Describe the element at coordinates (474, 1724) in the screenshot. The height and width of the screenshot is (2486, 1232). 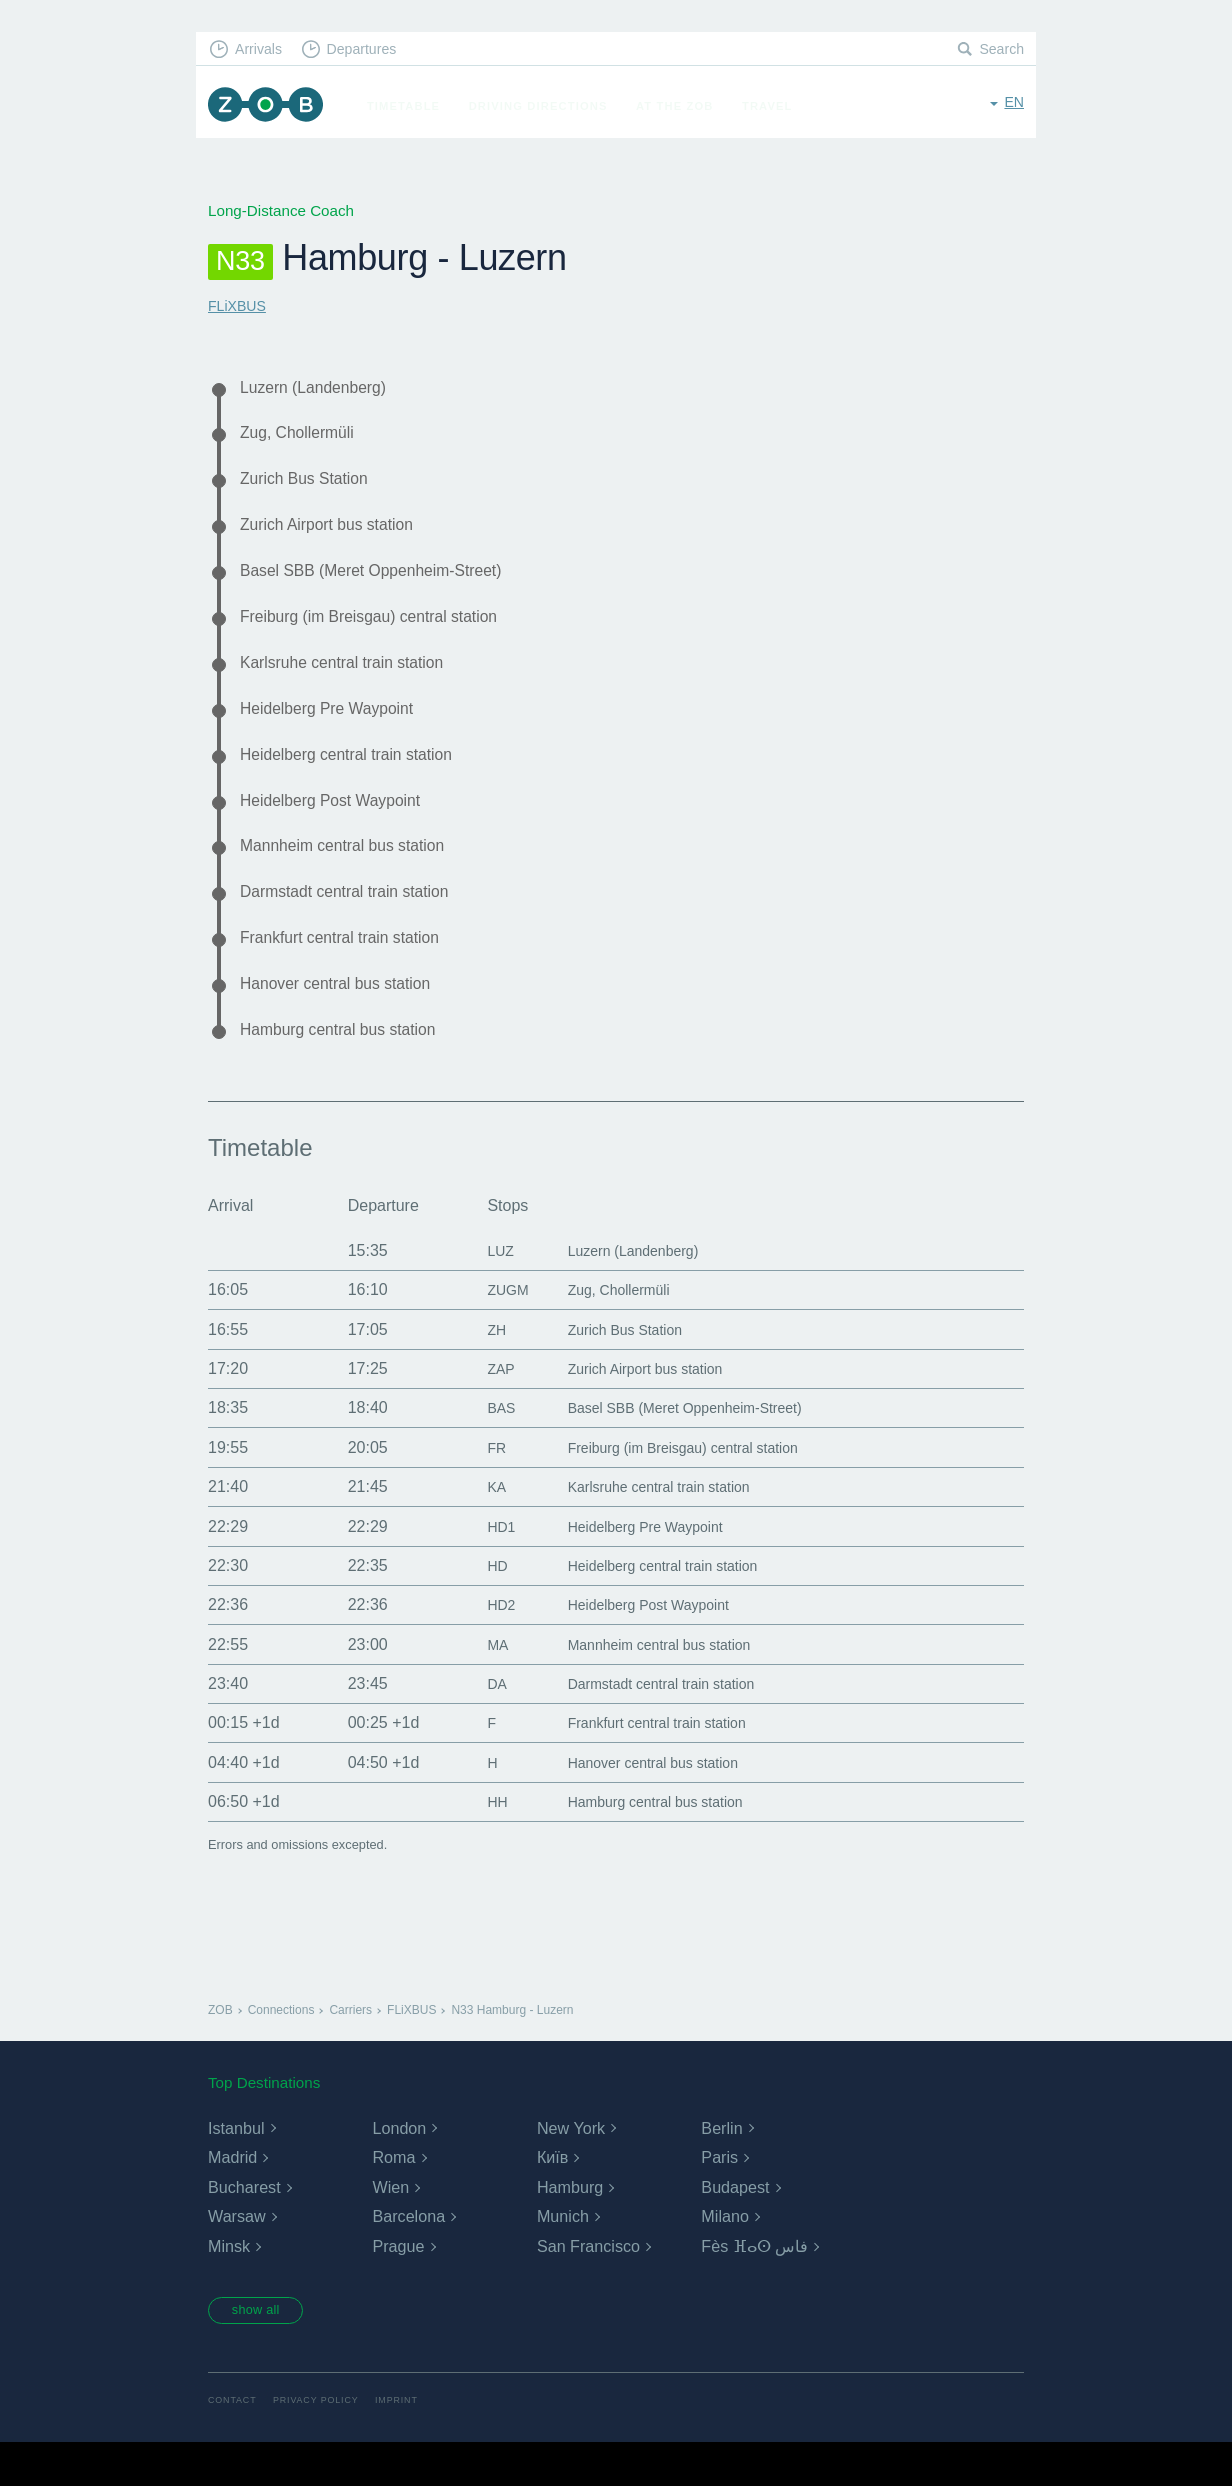
I see `DA` at that location.